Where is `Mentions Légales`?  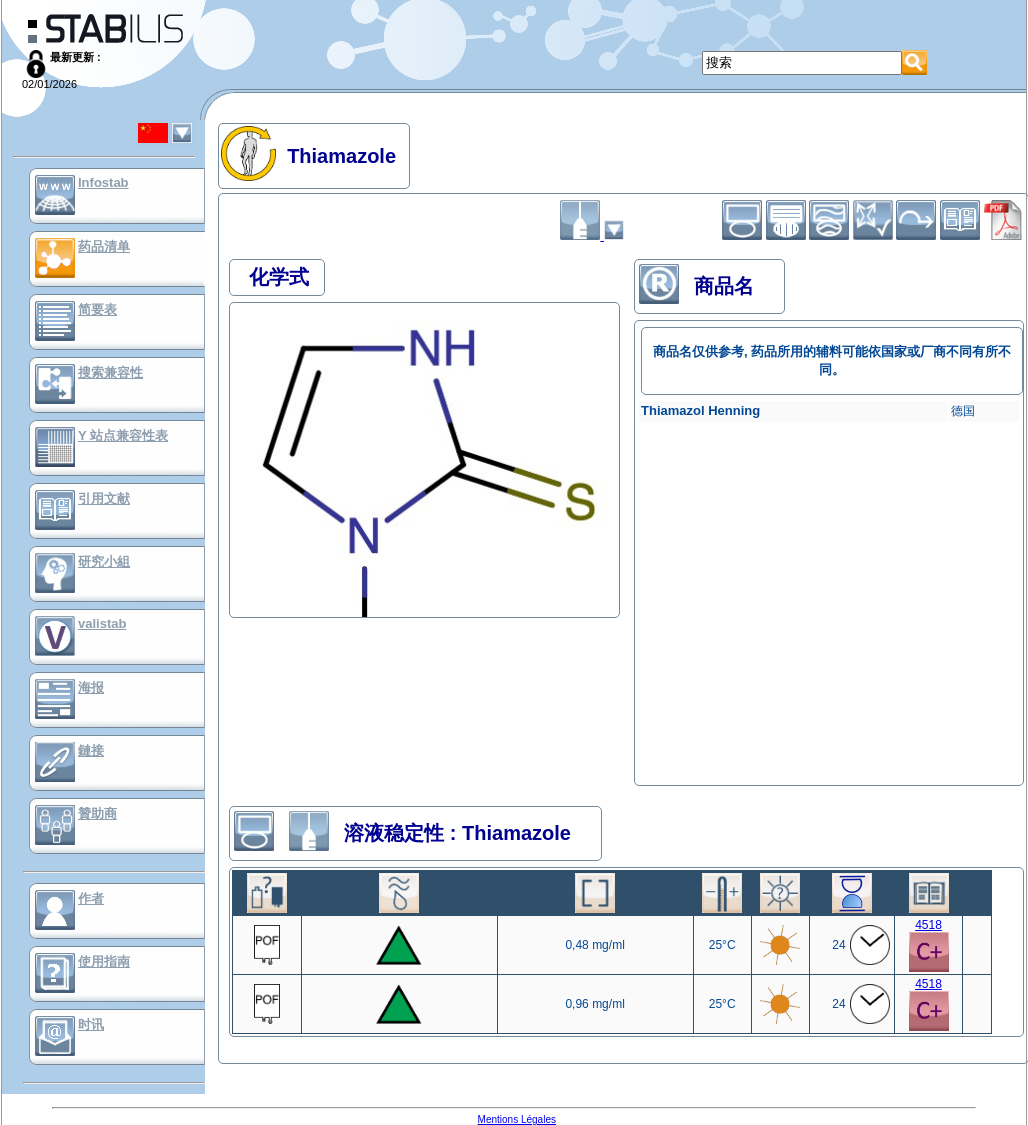
Mentions Légales is located at coordinates (517, 1119).